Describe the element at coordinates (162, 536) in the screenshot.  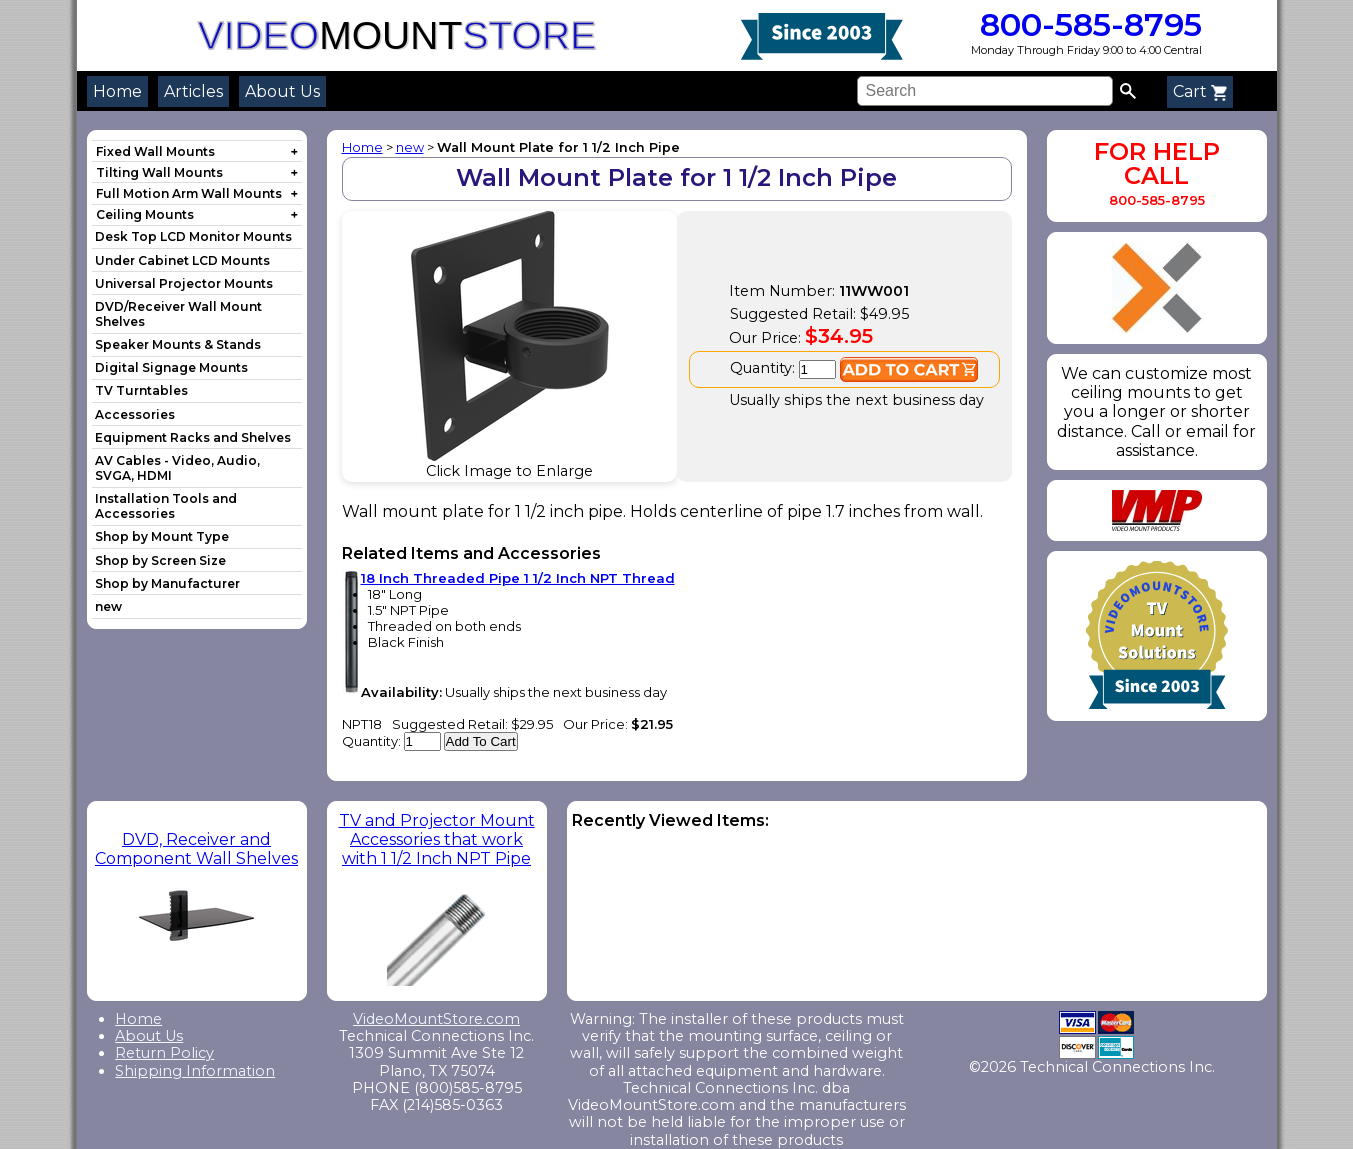
I see `Shop by Mount Type` at that location.